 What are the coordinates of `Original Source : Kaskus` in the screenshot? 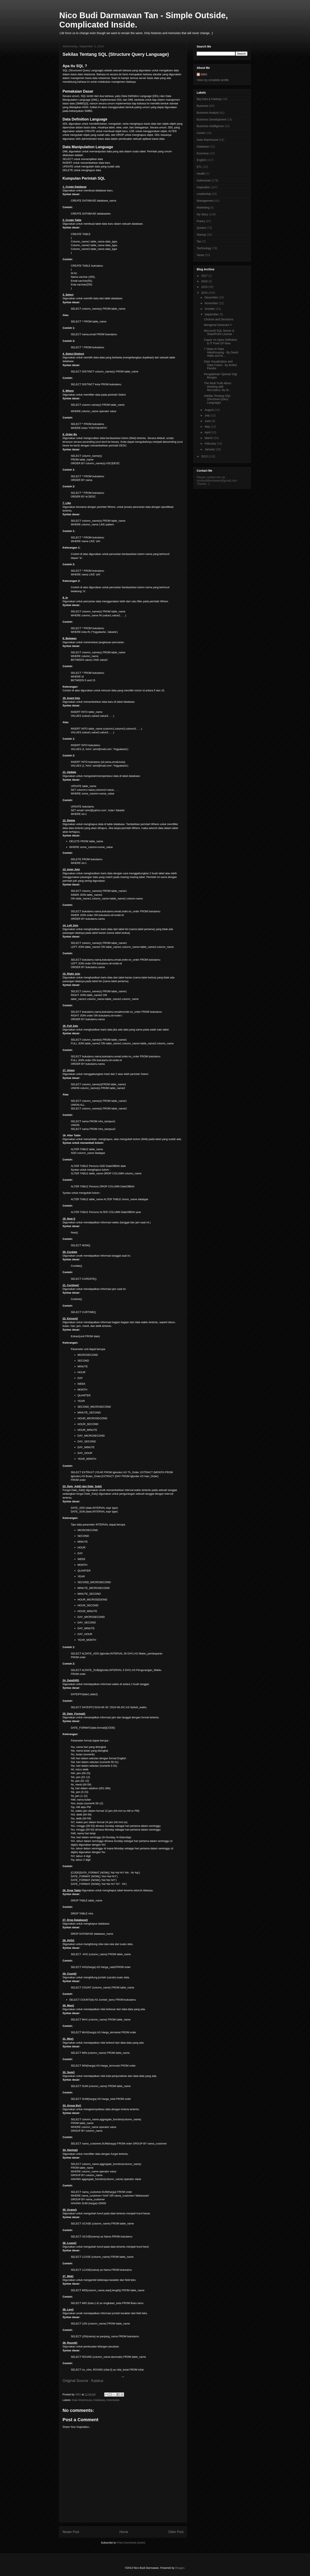 It's located at (83, 2381).